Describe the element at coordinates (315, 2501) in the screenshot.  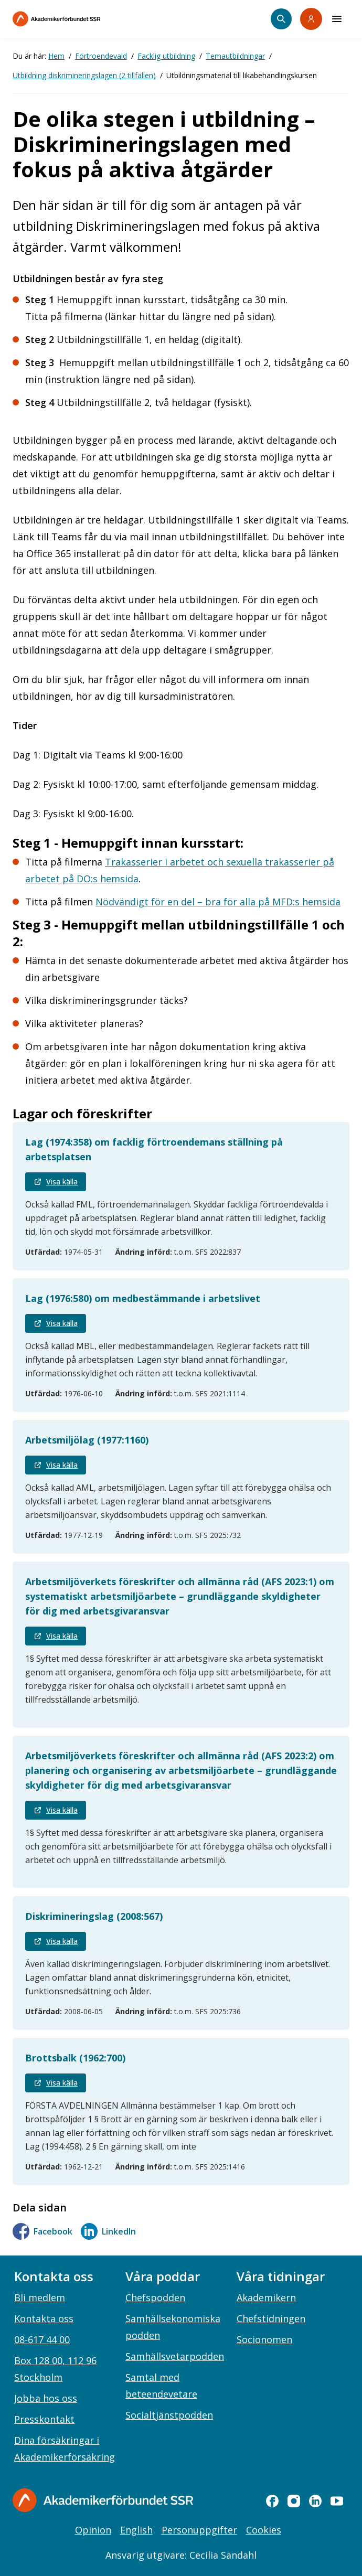
I see `[linkedin]` at that location.